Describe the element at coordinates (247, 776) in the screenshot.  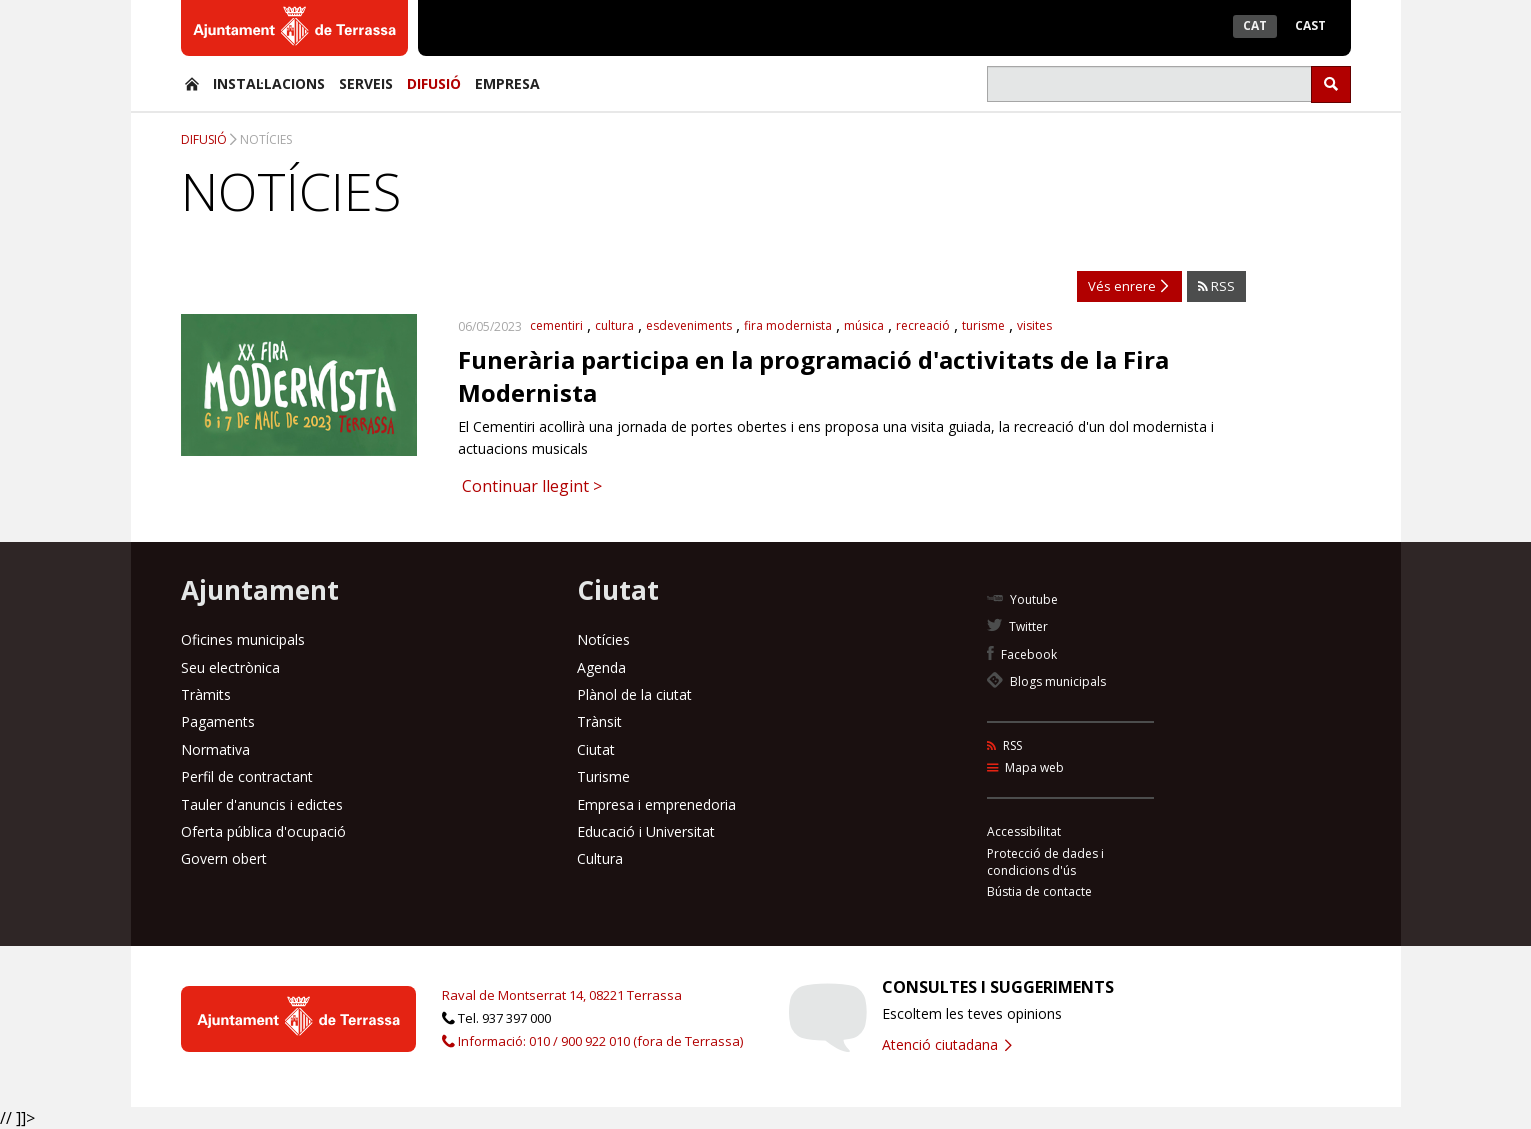
I see `Perfil de contractant` at that location.